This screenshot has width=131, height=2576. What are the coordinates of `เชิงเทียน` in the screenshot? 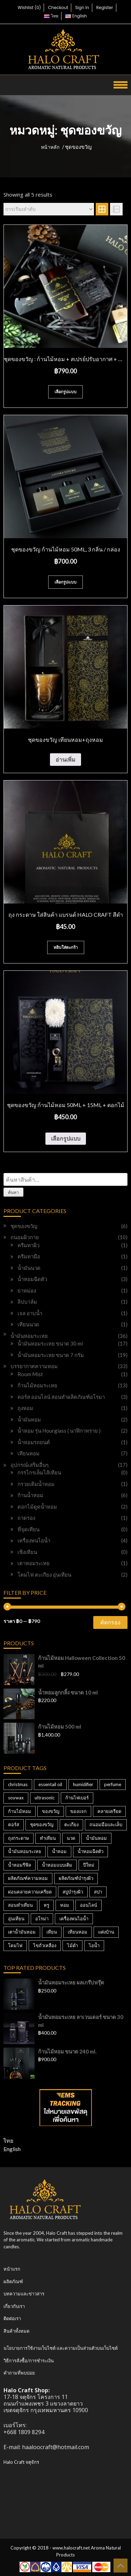 It's located at (27, 1552).